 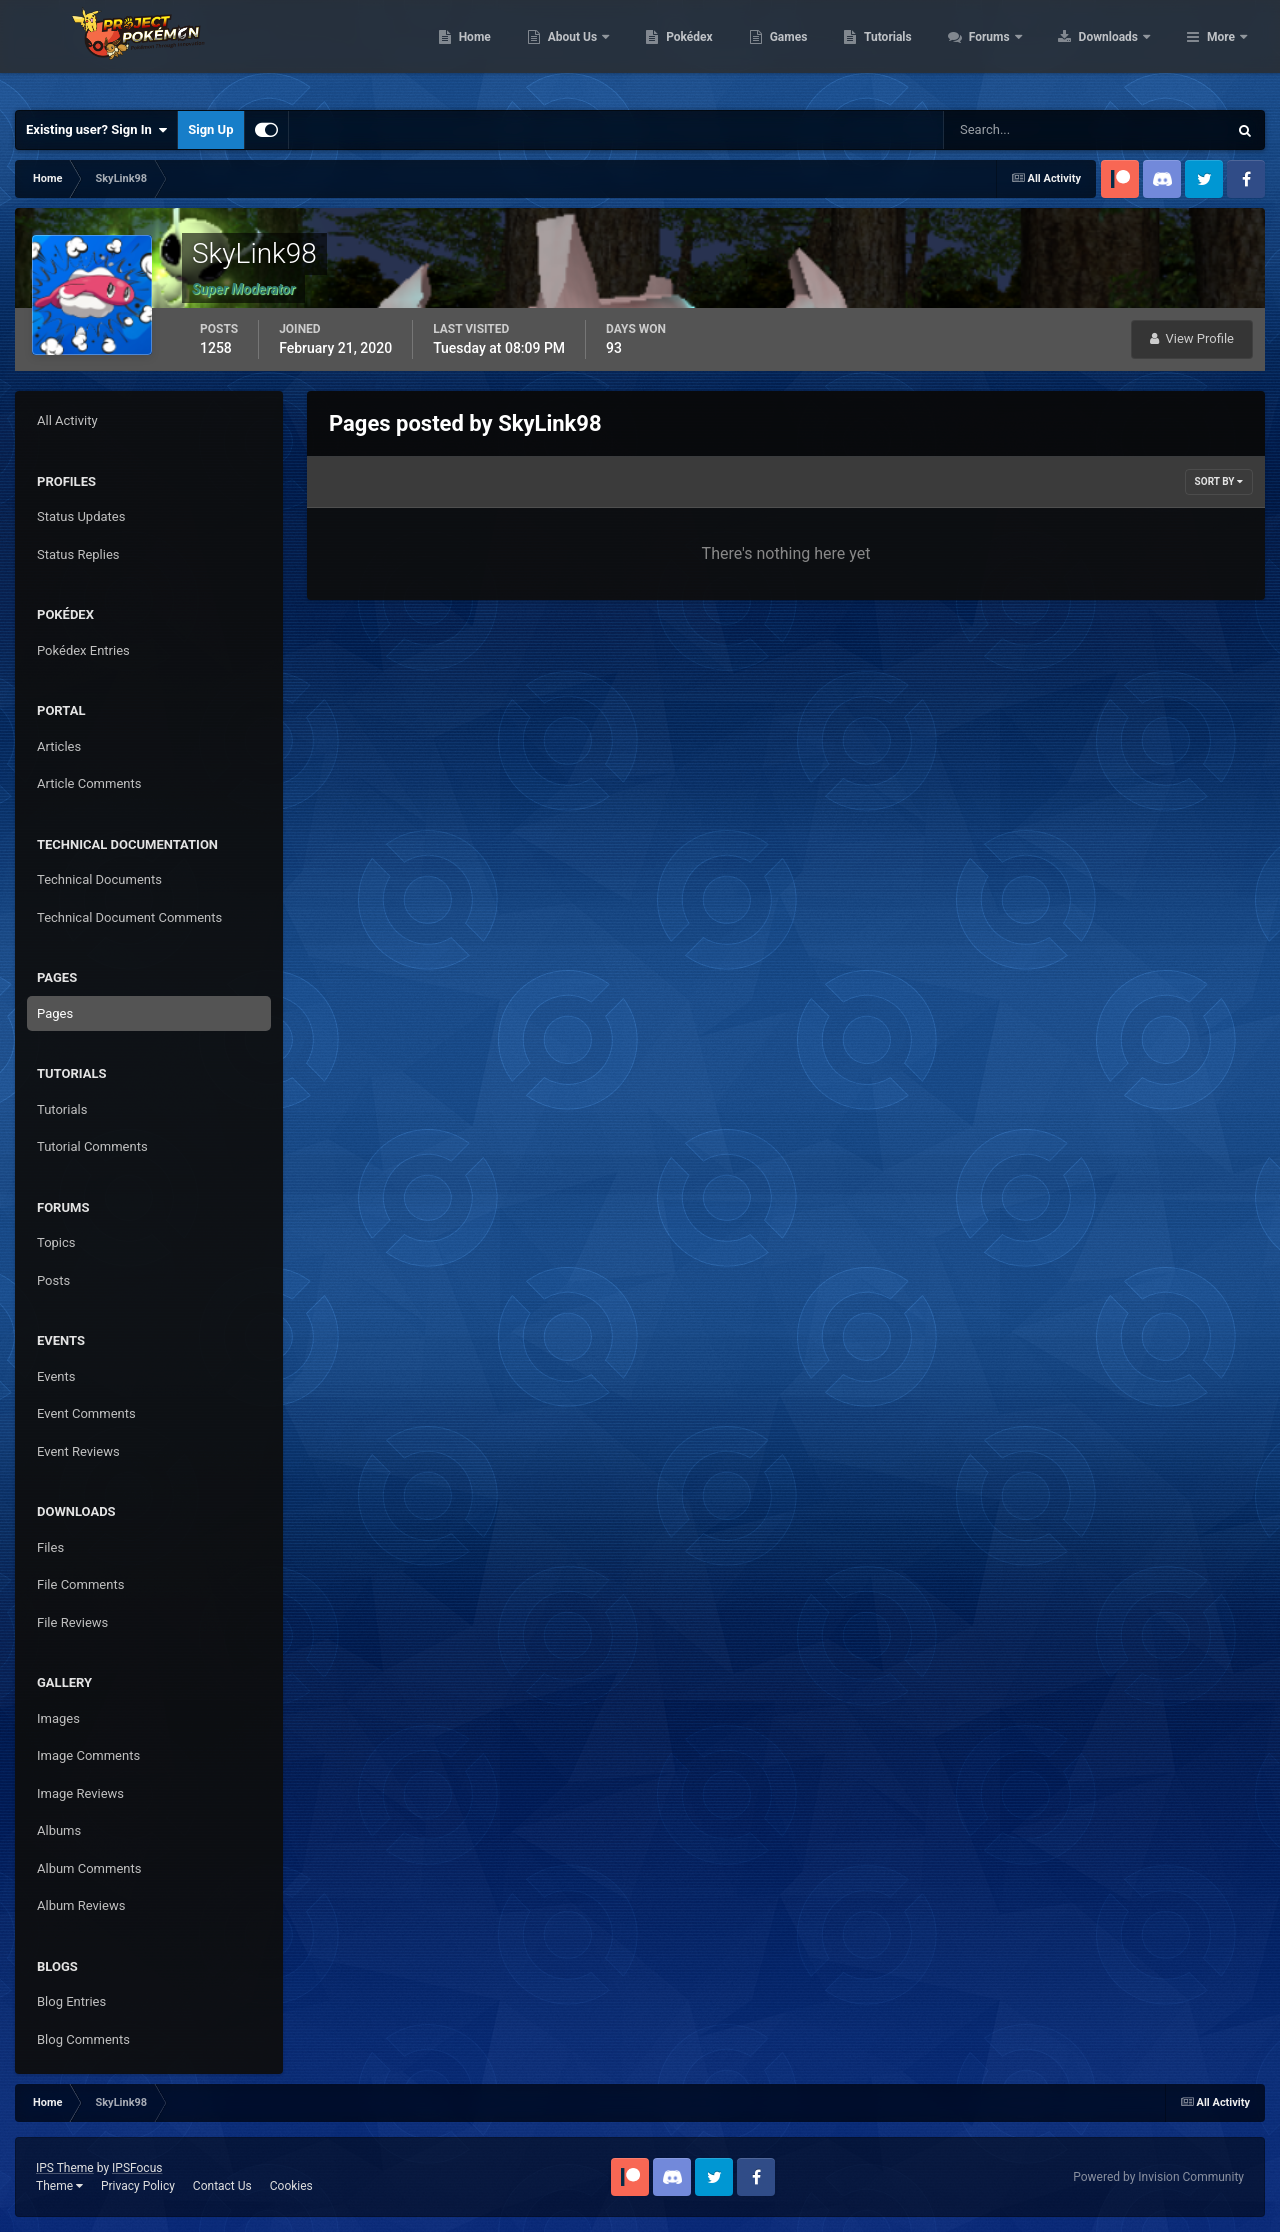 What do you see at coordinates (1219, 481) in the screenshot?
I see `Sort By` at bounding box center [1219, 481].